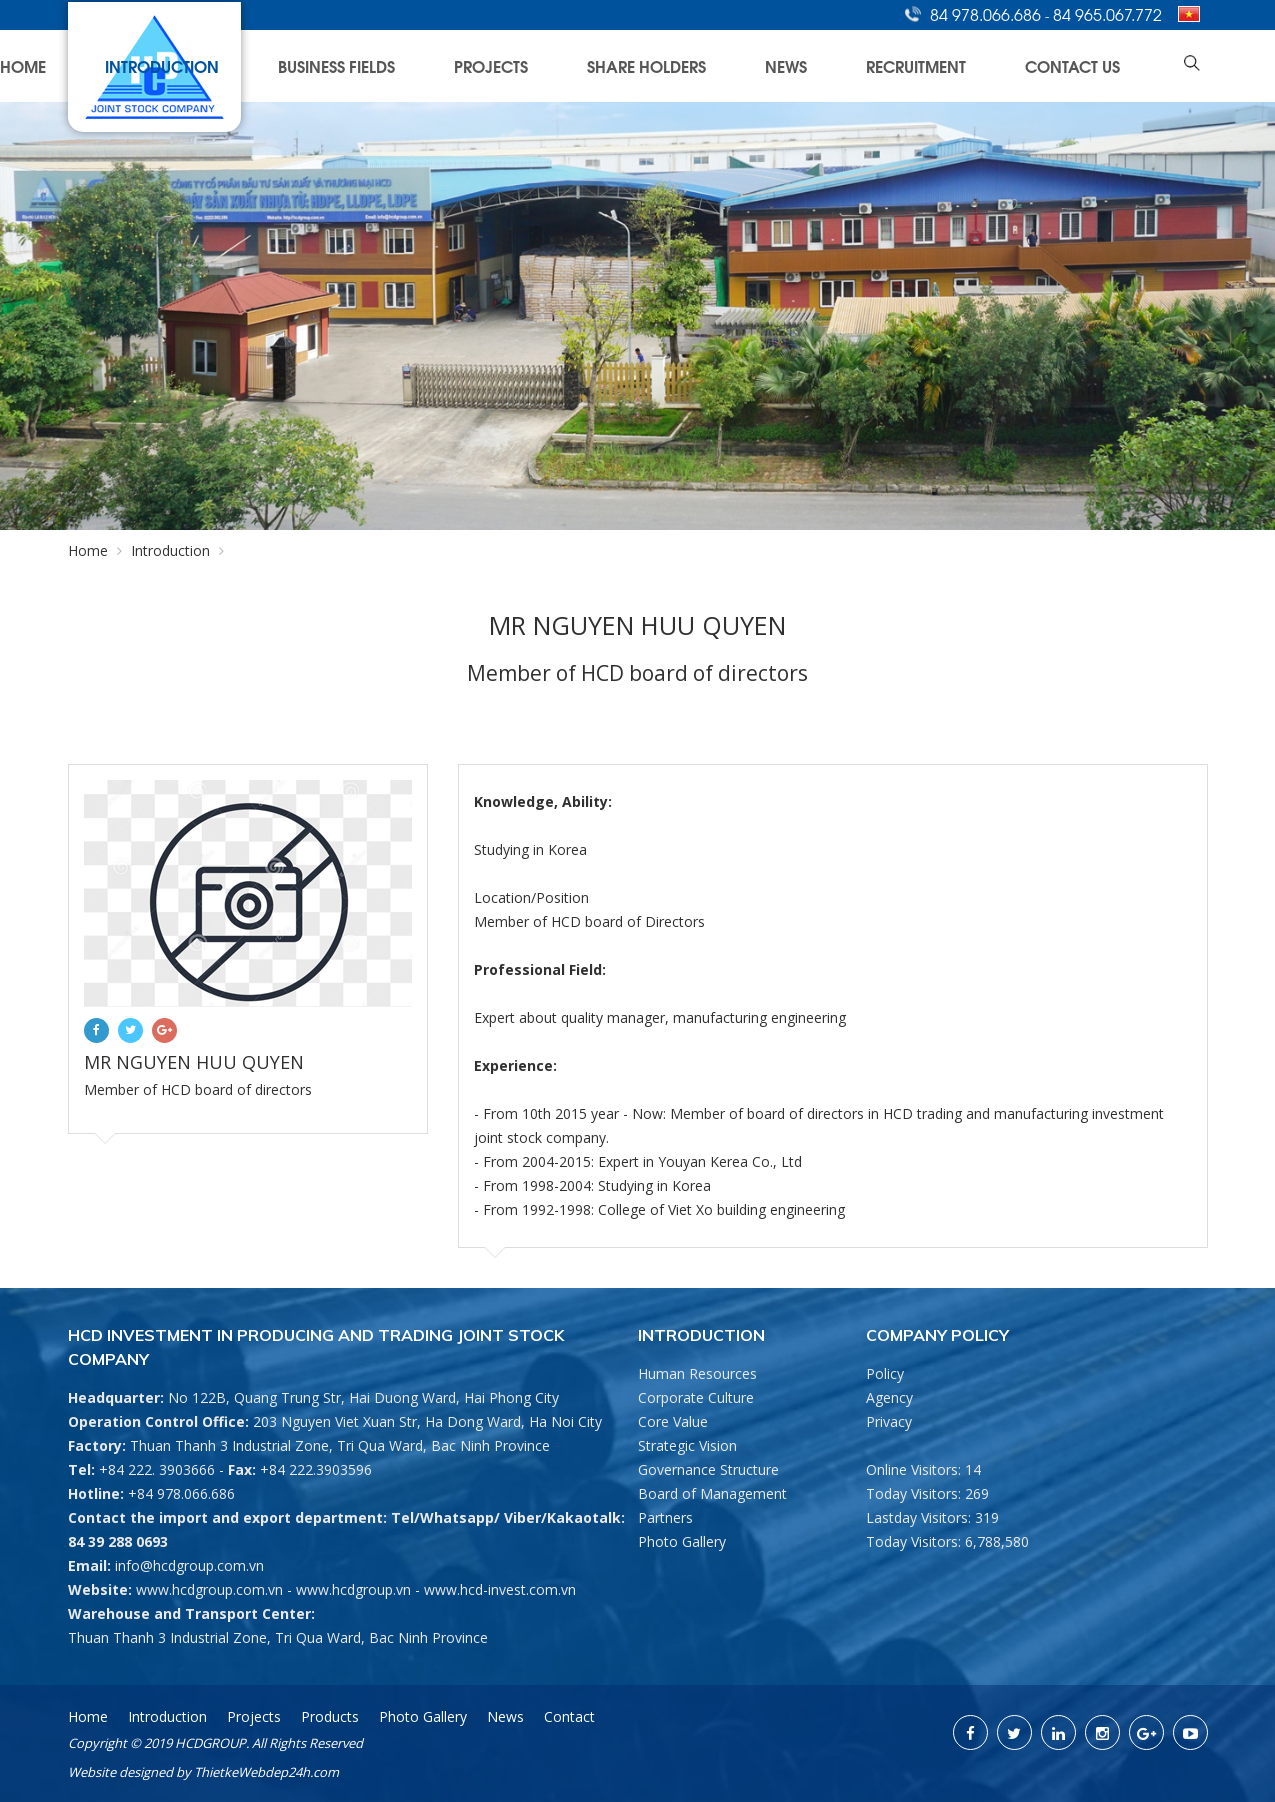 This screenshot has width=1275, height=1802. Describe the element at coordinates (1110, 65) in the screenshot. I see `Contact Us` at that location.